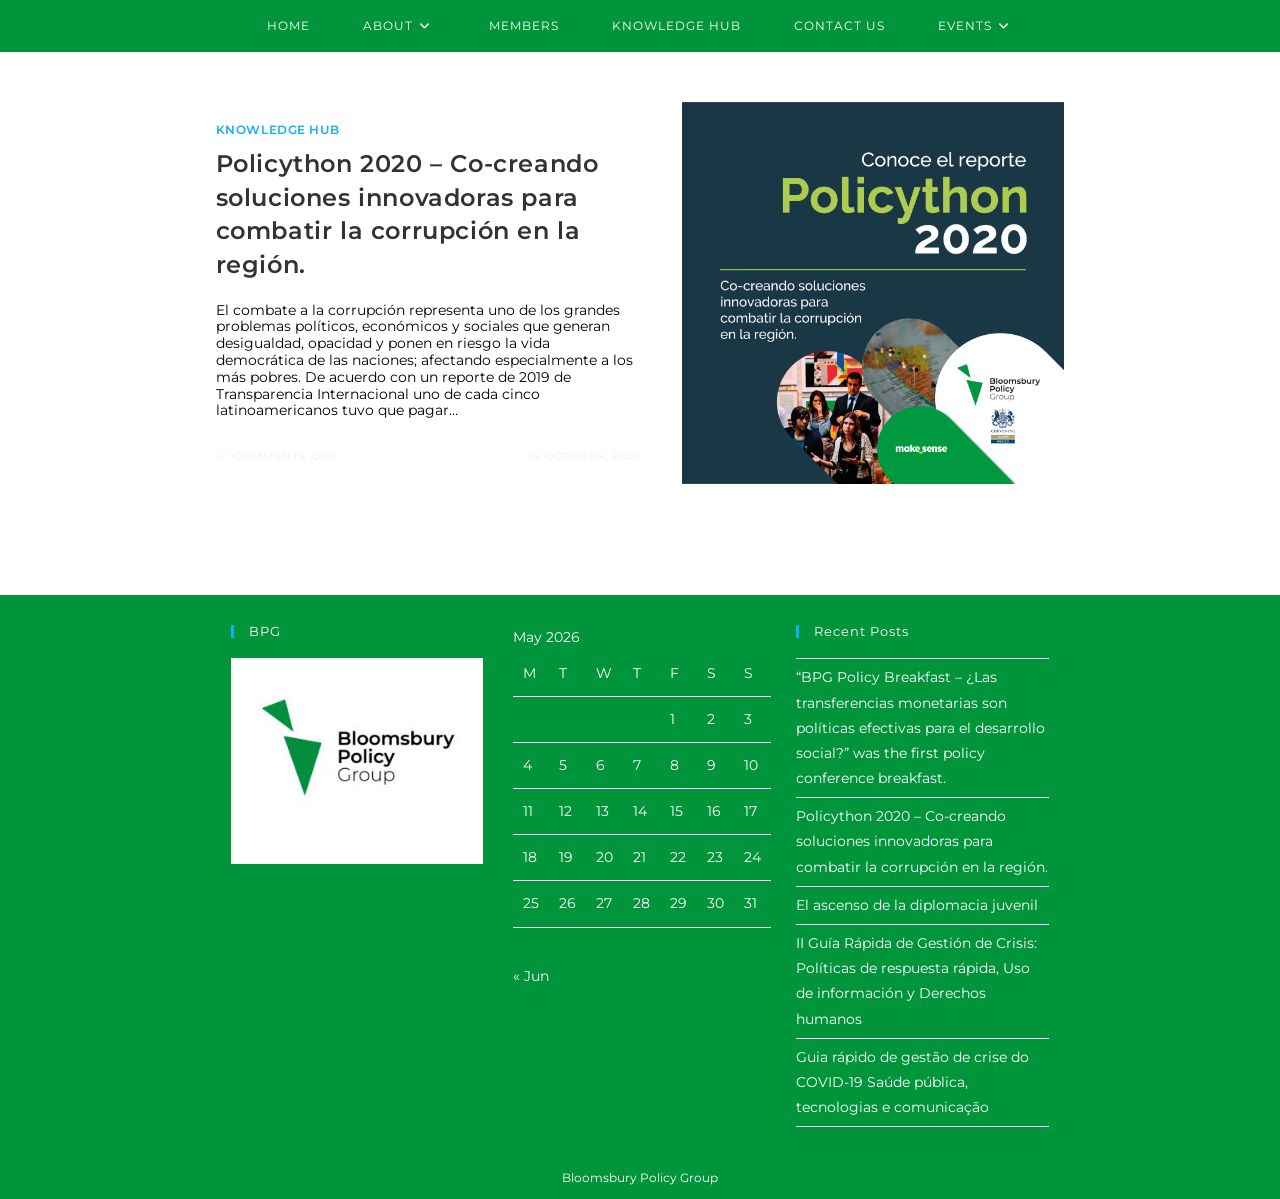 The width and height of the screenshot is (1280, 1199). Describe the element at coordinates (531, 976) in the screenshot. I see `« Jun` at that location.